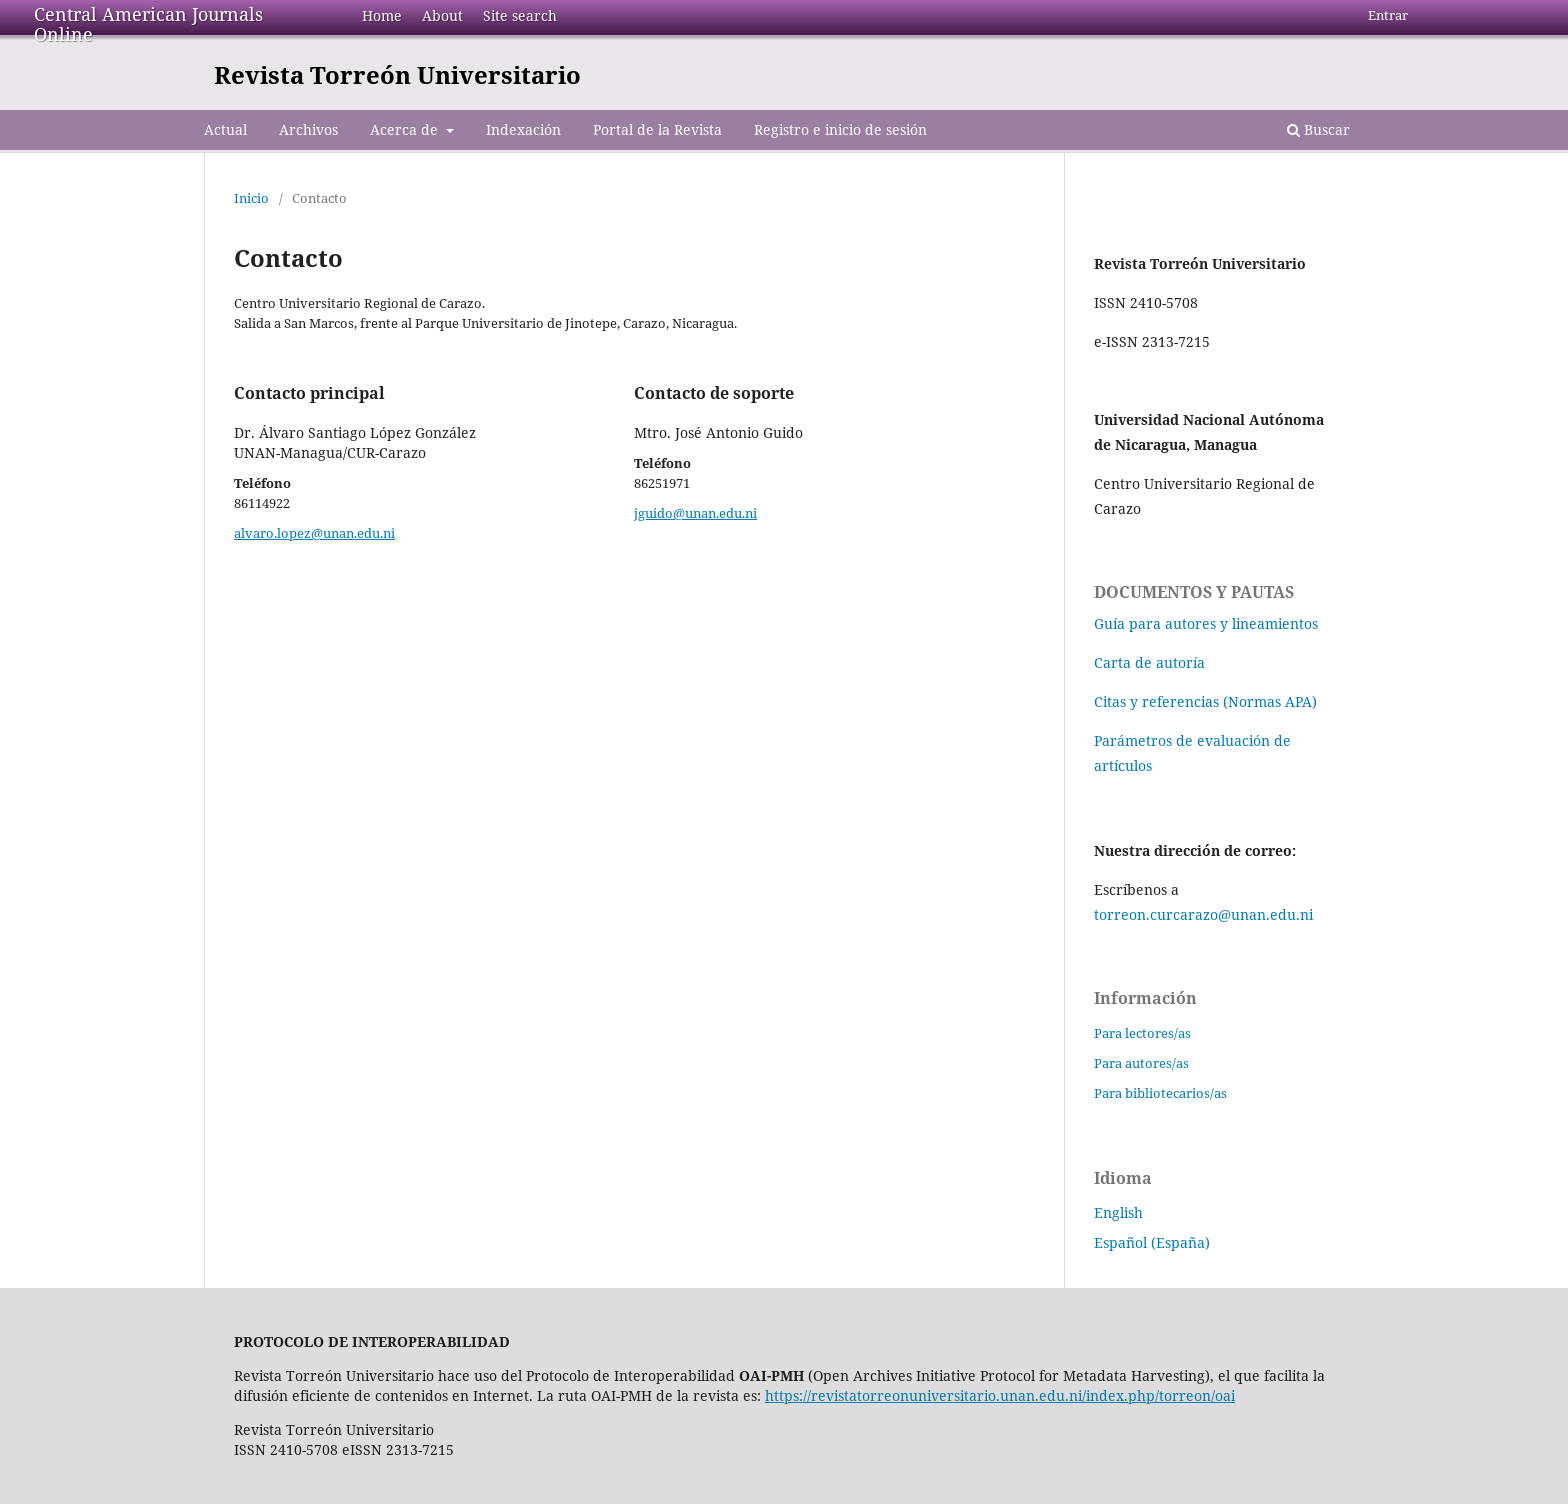  I want to click on https://revistatorreonuniversitario.unan.edu.ni/index.php/torreon/oai, so click(1000, 1395).